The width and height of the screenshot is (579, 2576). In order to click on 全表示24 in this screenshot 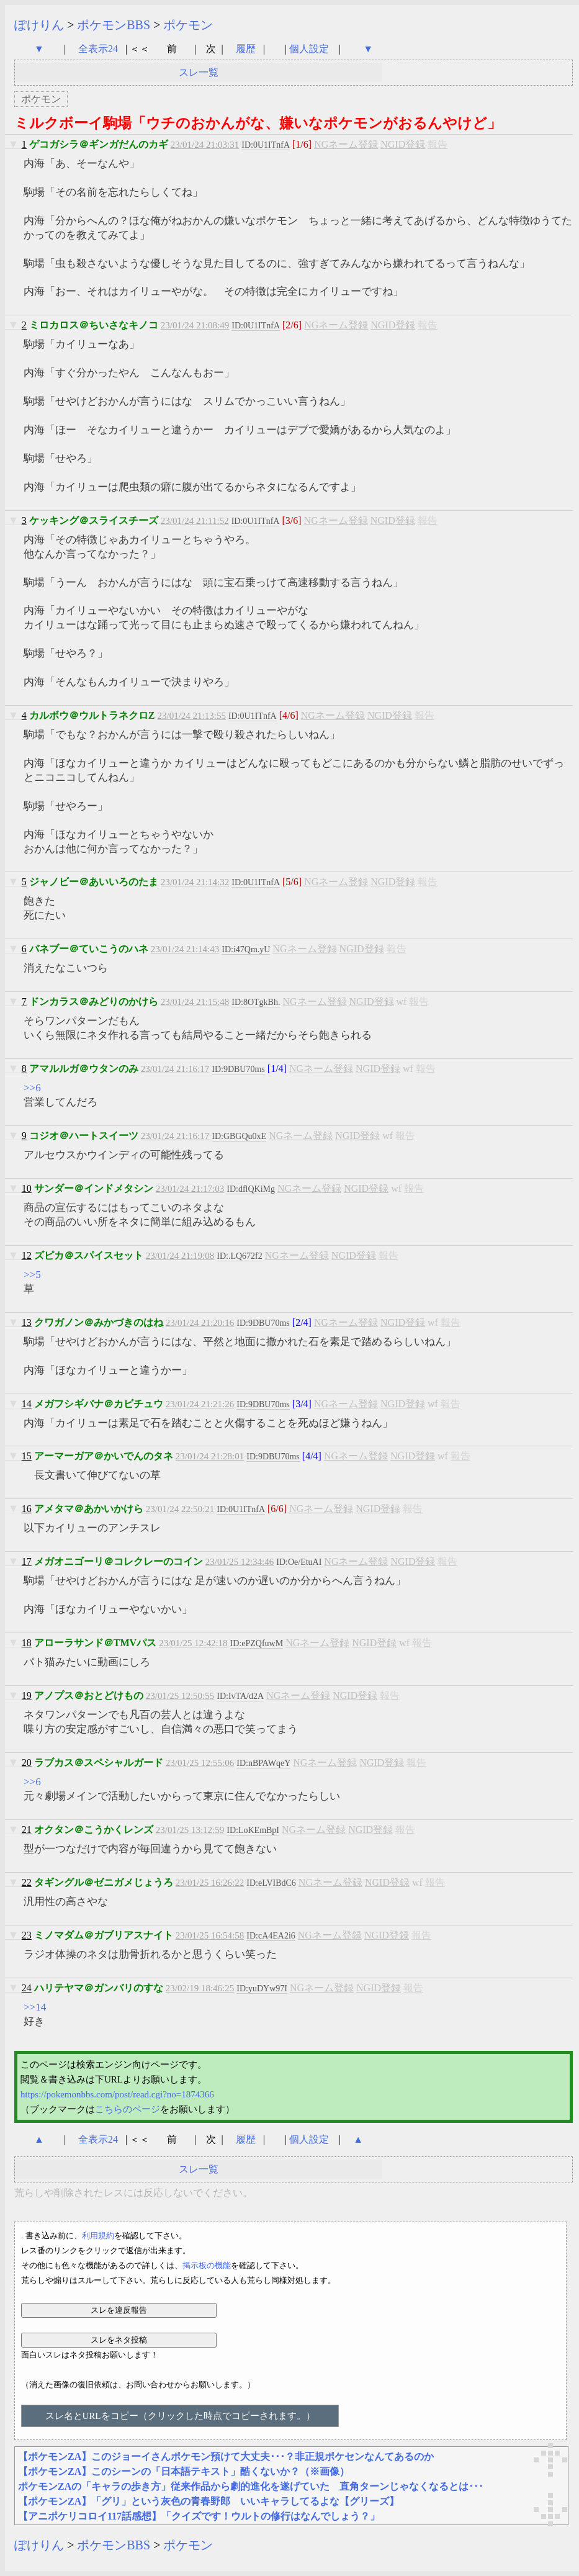, I will do `click(98, 48)`.